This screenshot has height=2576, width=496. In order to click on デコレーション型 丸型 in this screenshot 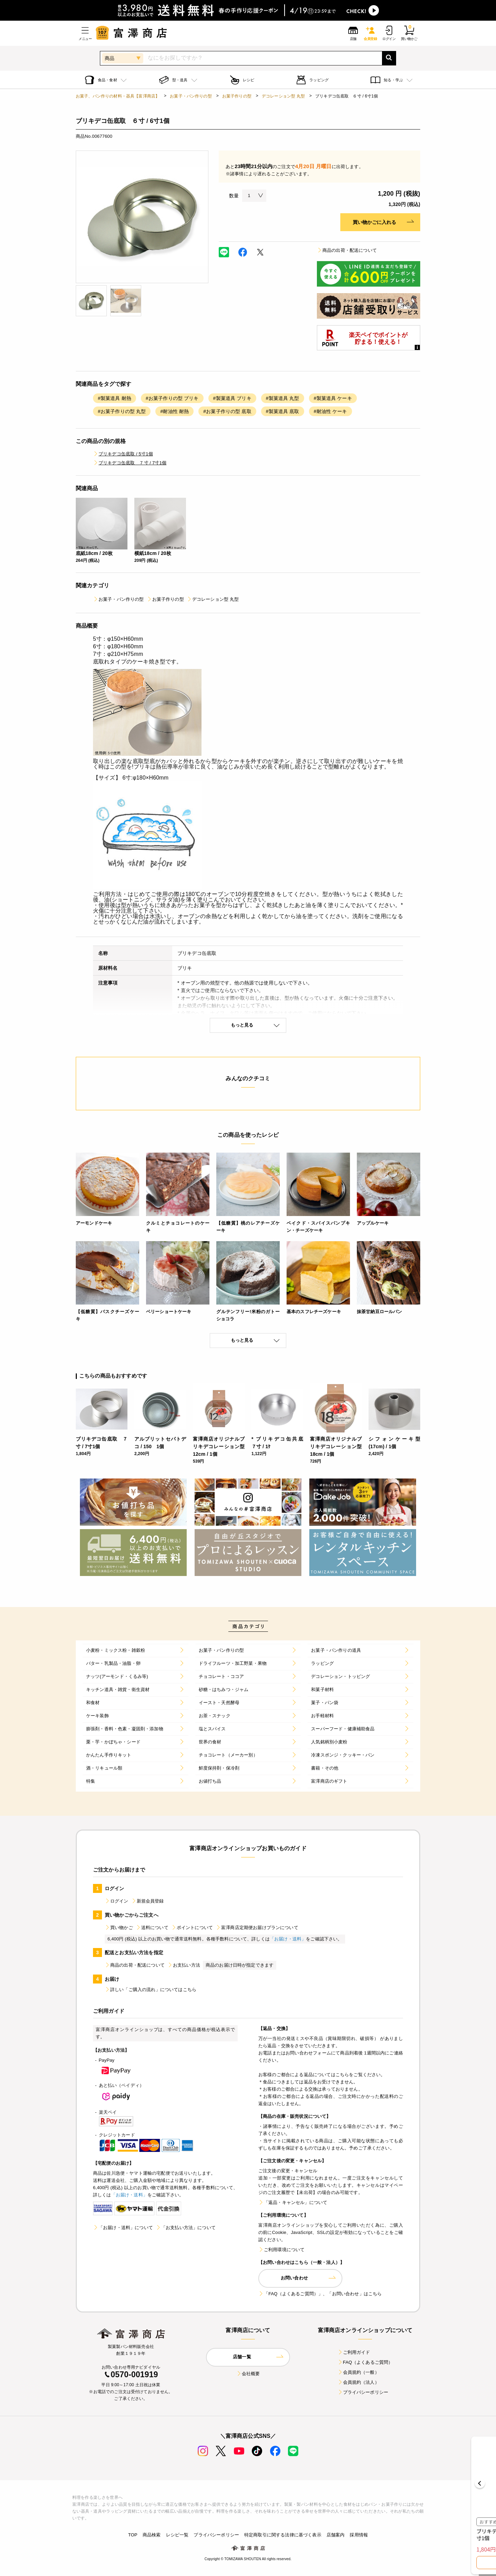, I will do `click(283, 96)`.